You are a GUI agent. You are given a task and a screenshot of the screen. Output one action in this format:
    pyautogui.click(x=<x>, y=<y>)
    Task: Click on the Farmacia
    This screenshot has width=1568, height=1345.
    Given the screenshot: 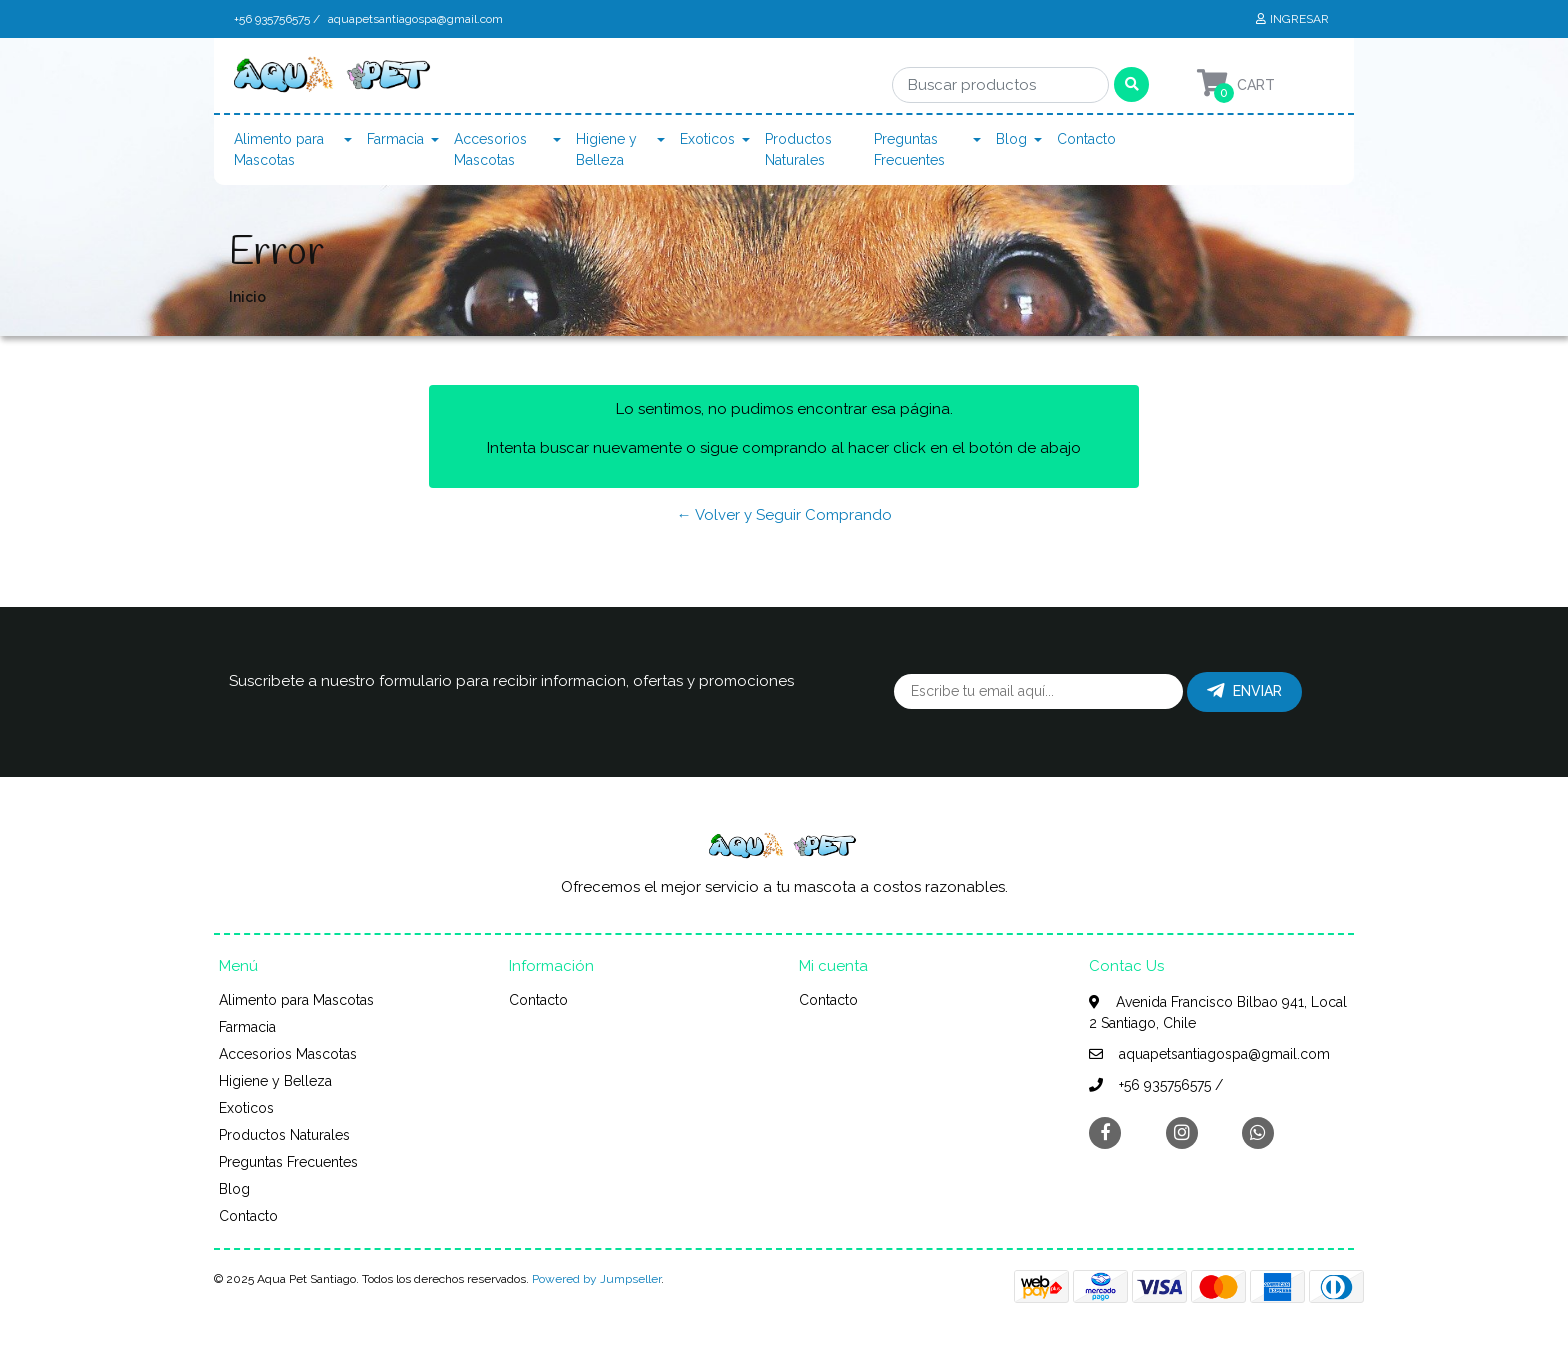 What is the action you would take?
    pyautogui.click(x=395, y=139)
    